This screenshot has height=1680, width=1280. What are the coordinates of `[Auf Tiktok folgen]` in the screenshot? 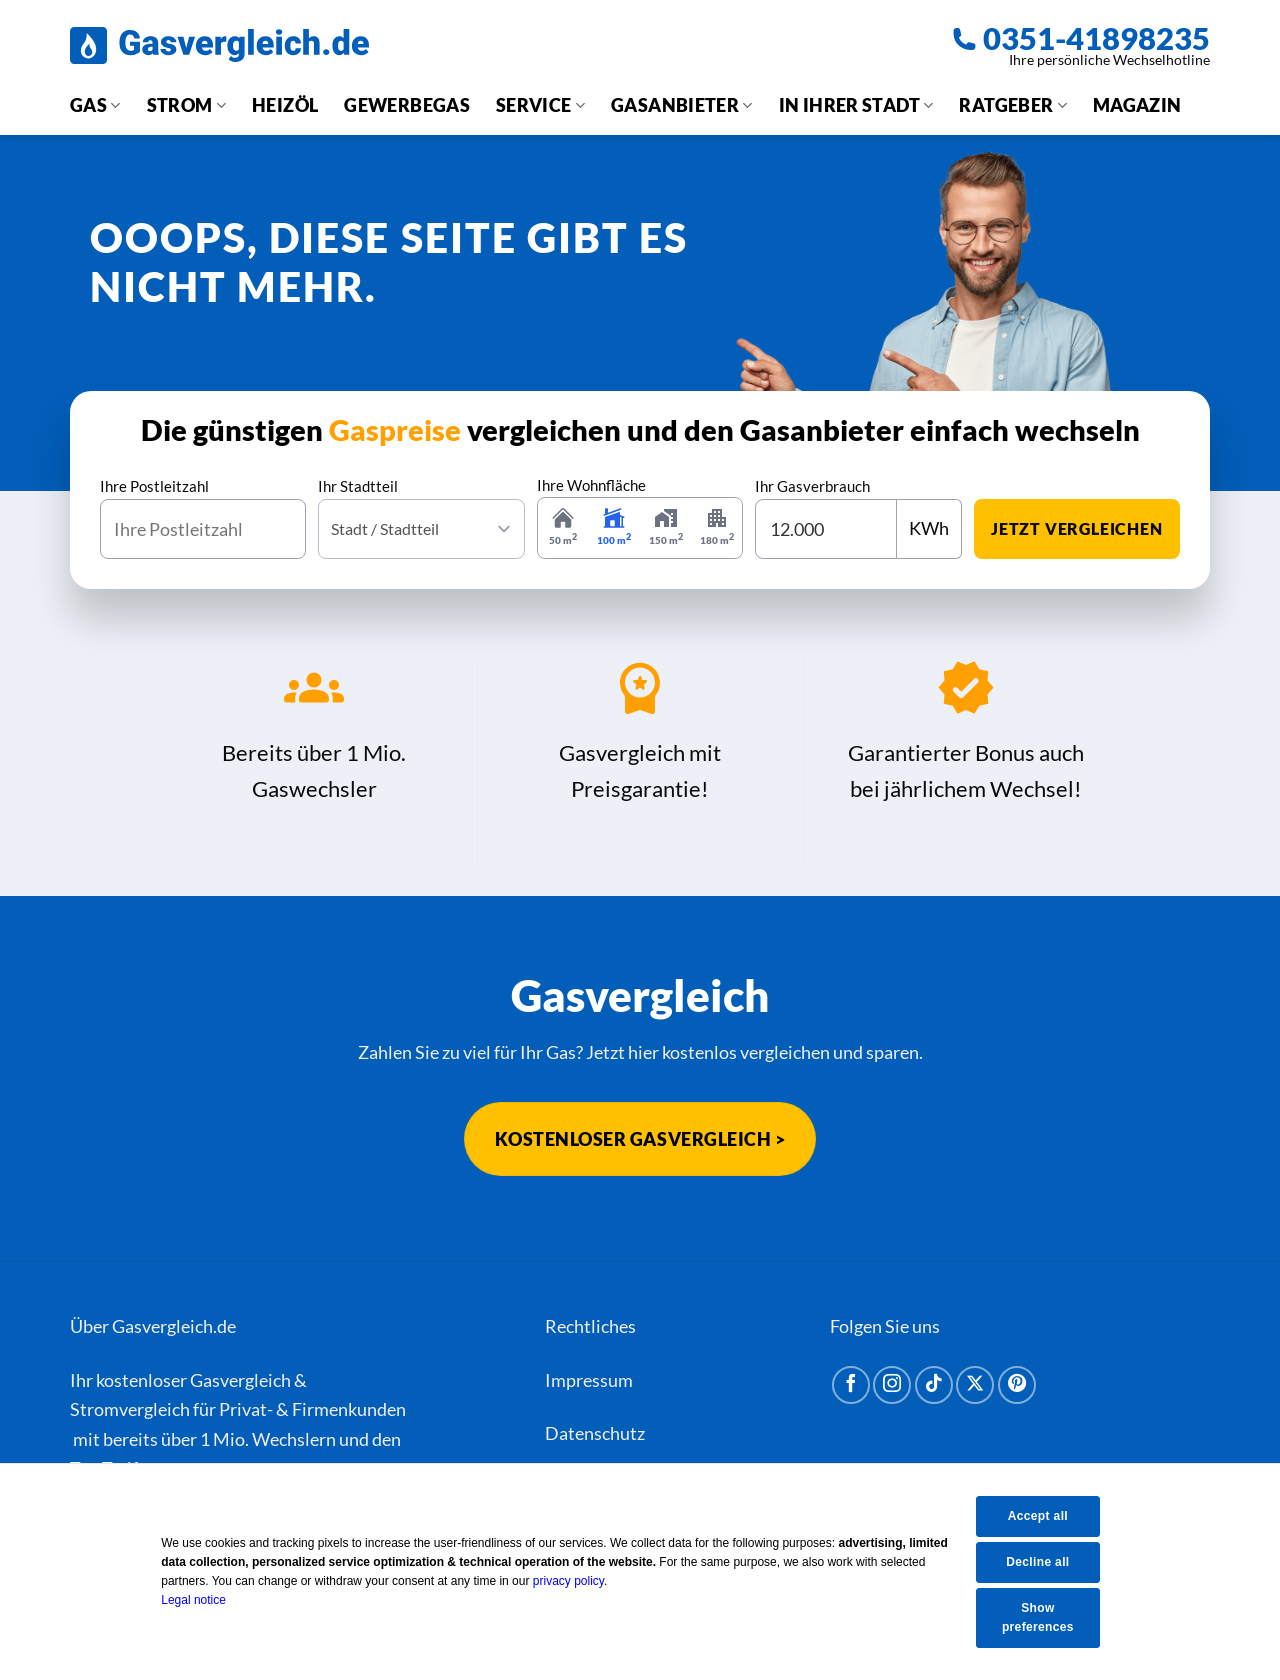 It's located at (934, 1385).